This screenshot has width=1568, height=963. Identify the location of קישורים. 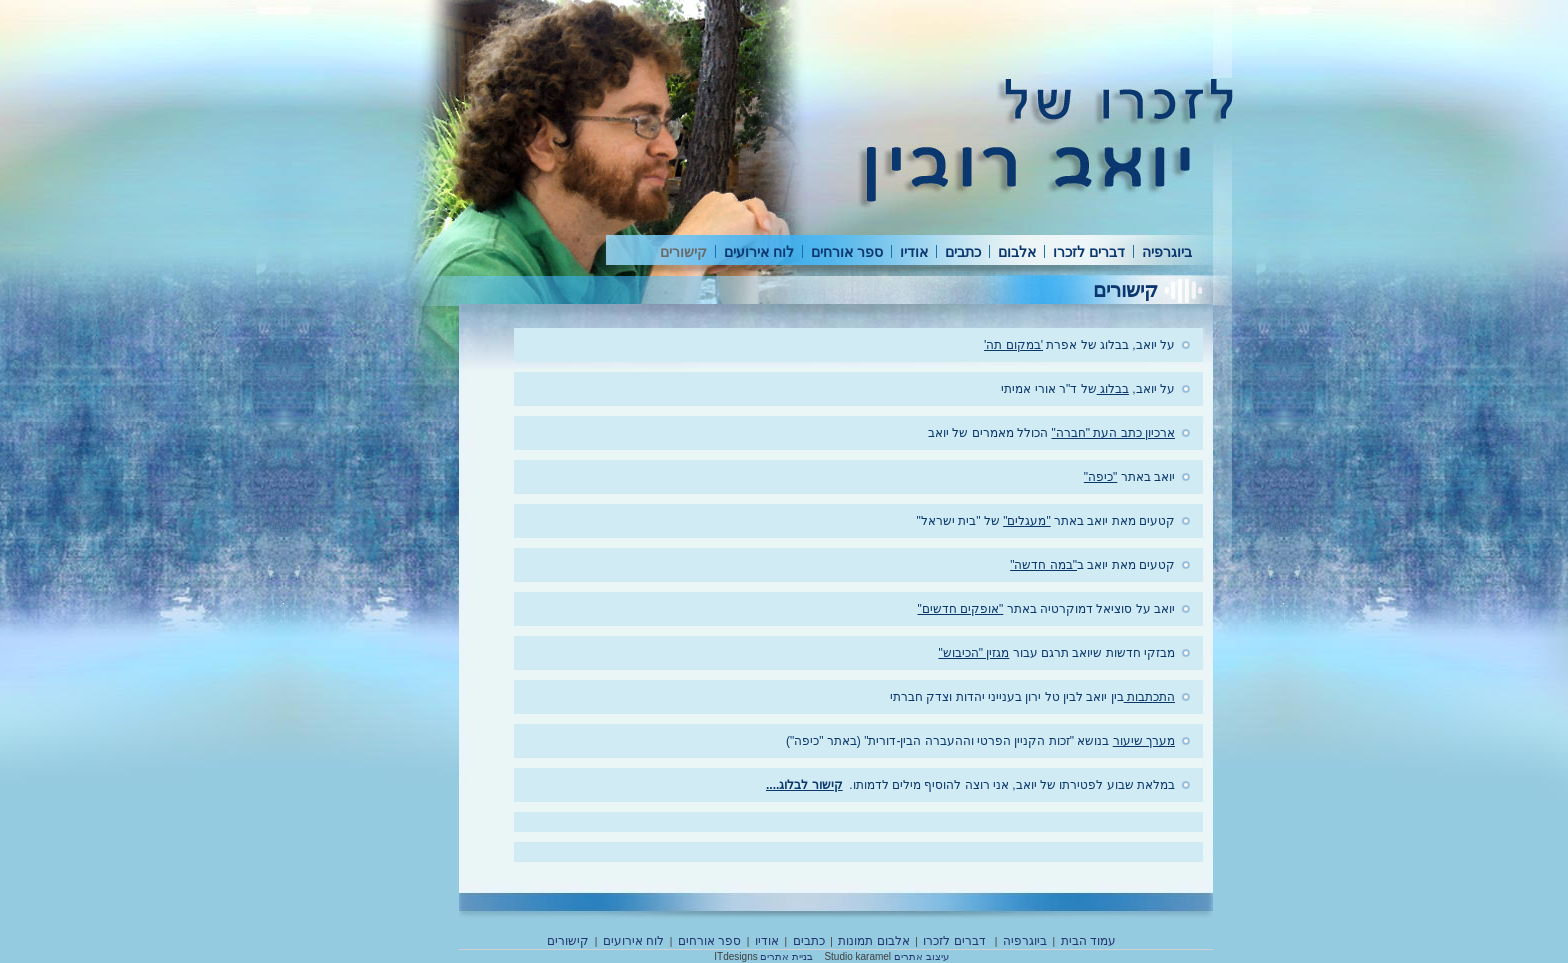
(683, 252).